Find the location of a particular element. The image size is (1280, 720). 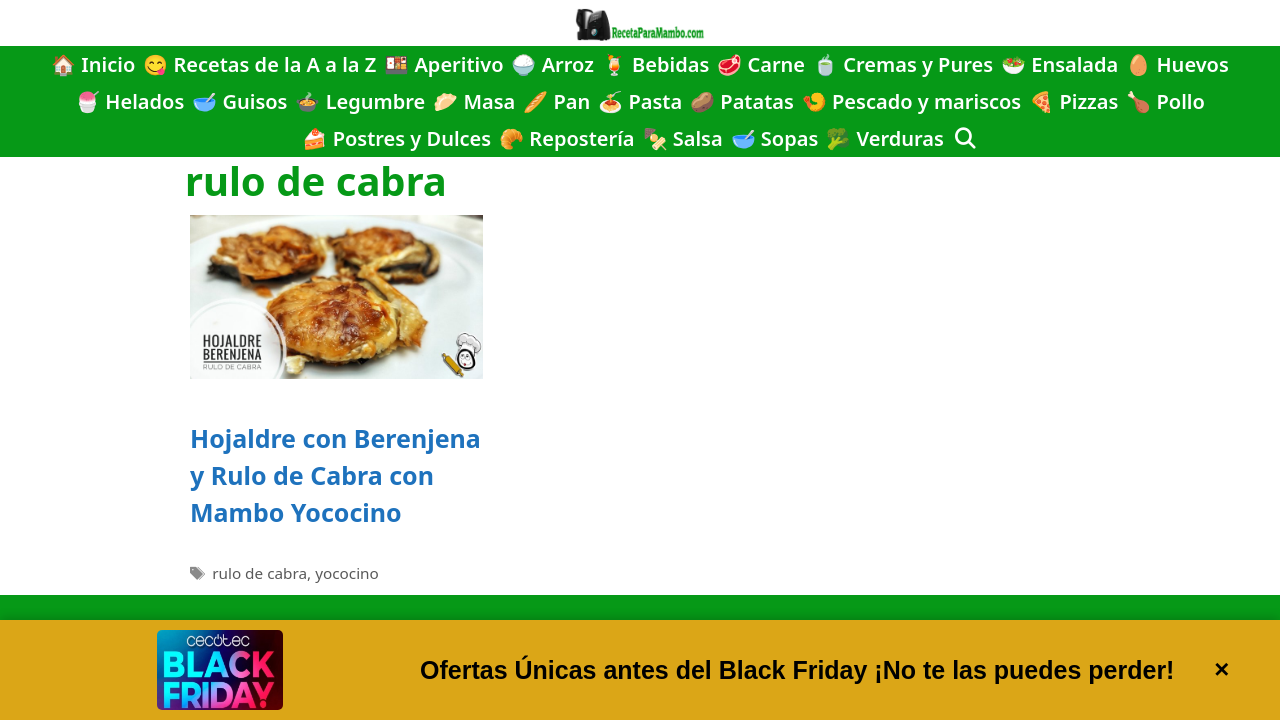

🥔 Patatas is located at coordinates (742, 101).